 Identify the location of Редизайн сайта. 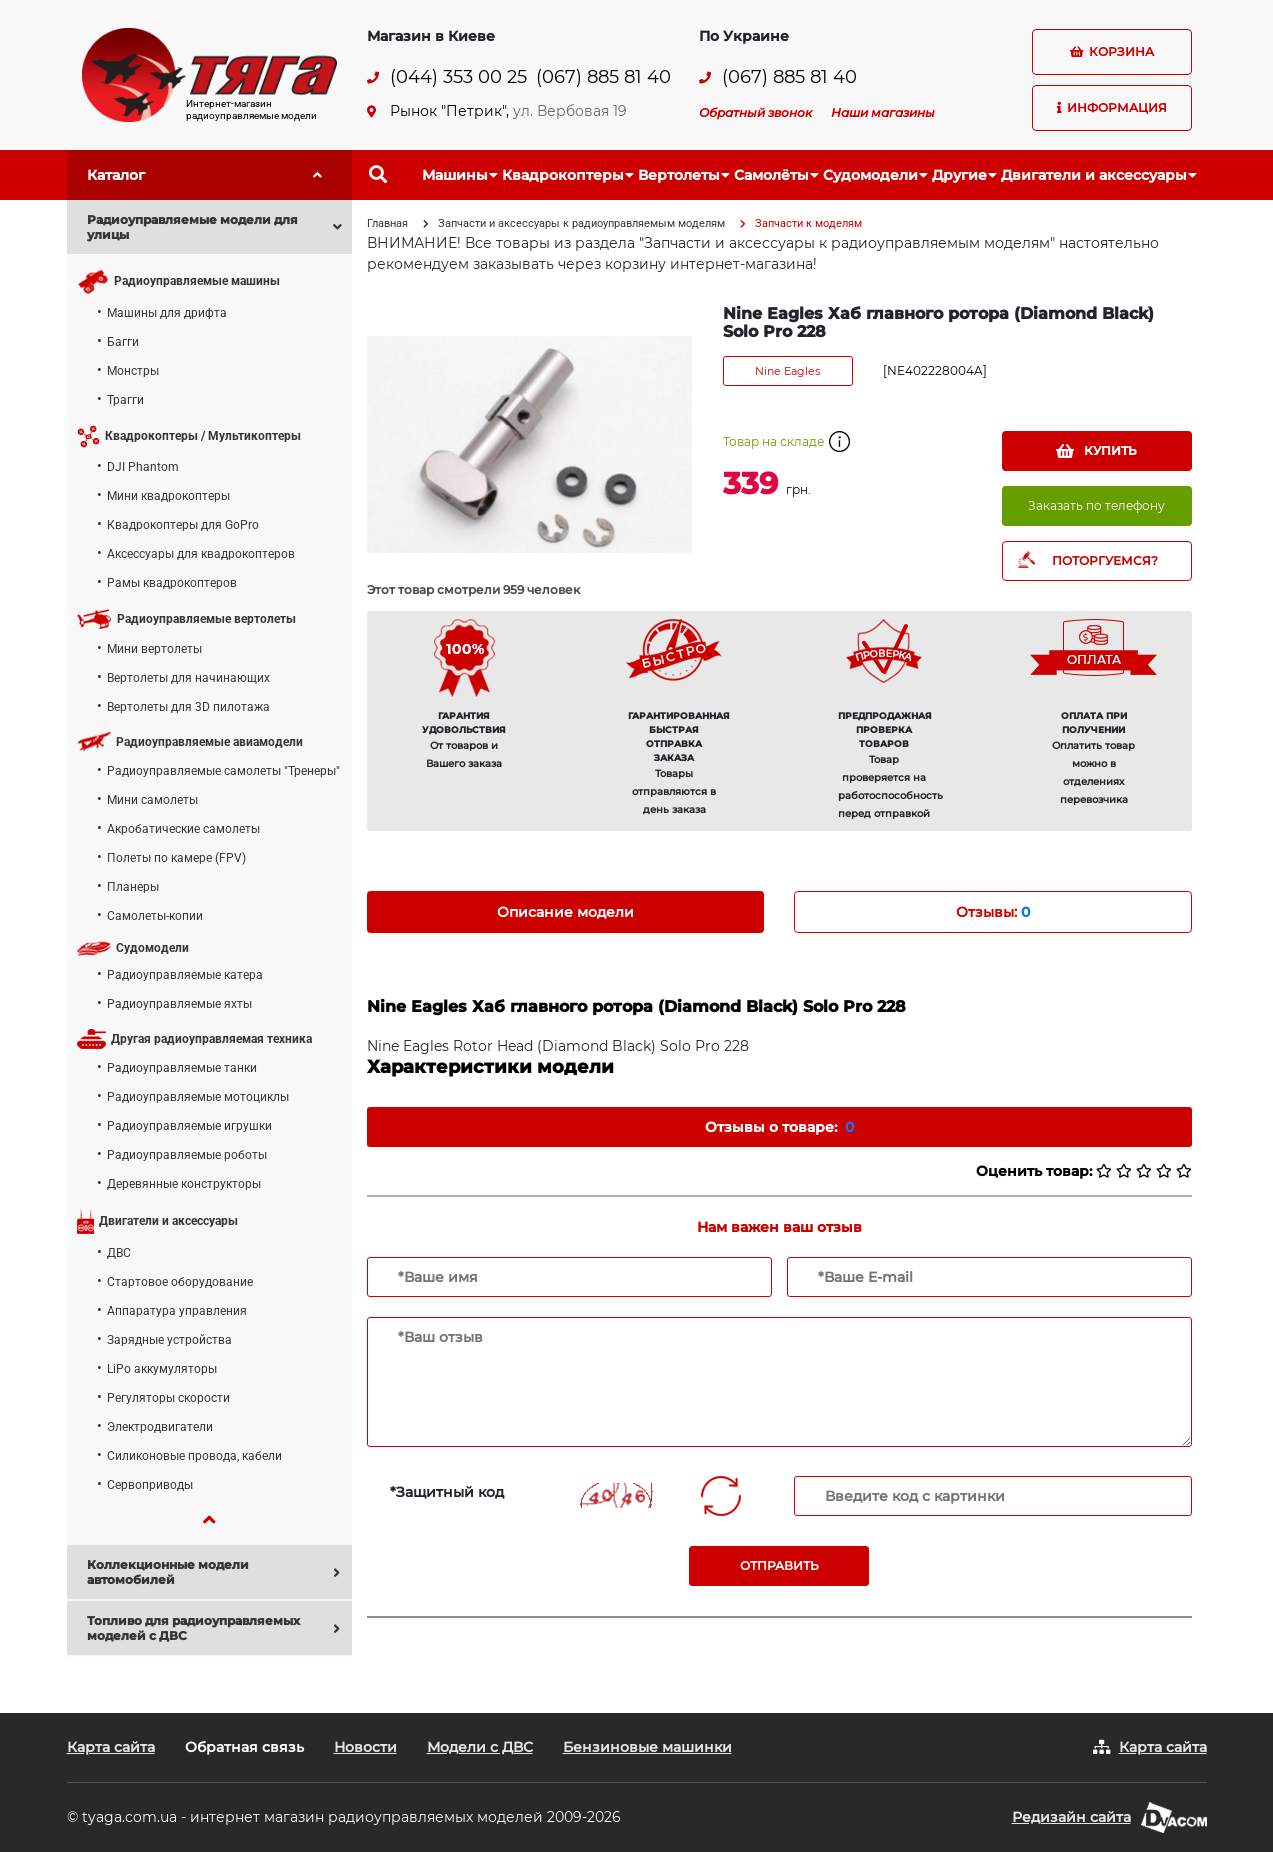
(1071, 1817).